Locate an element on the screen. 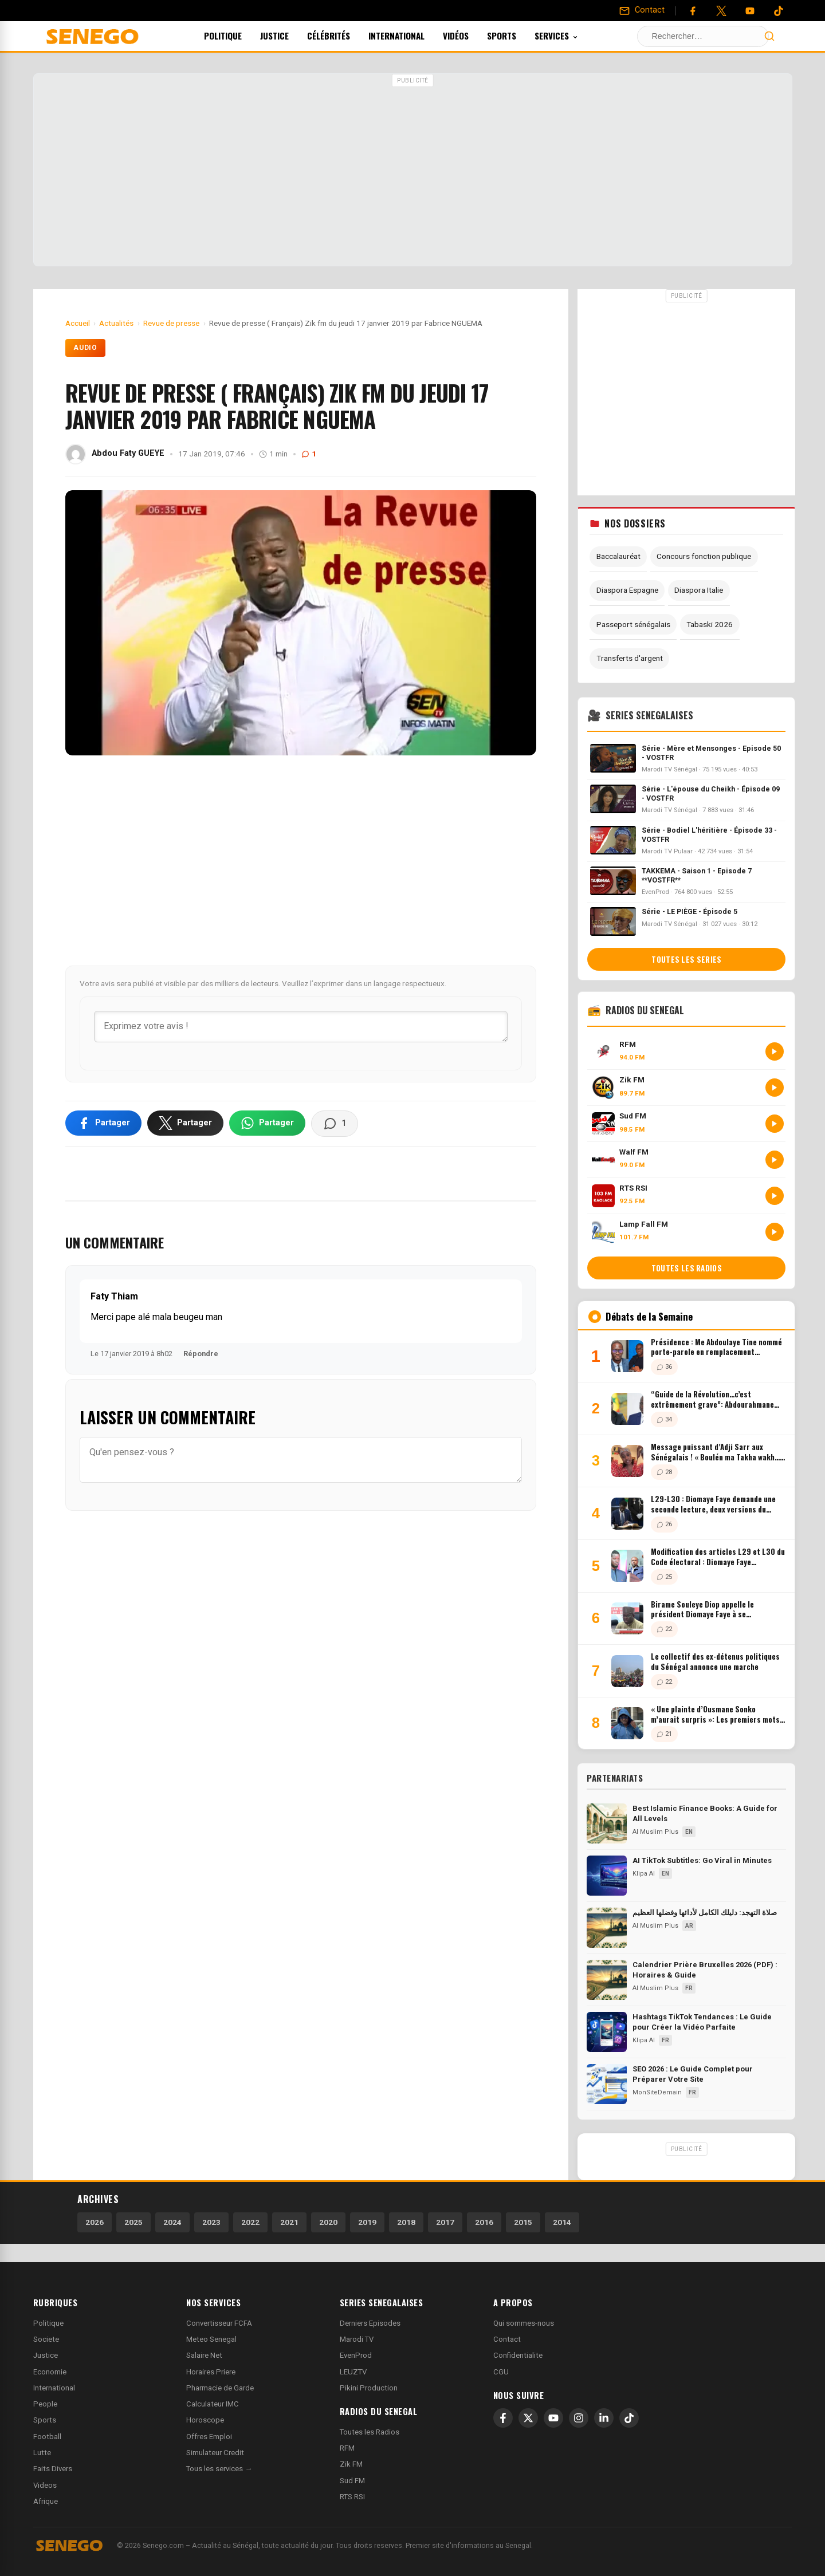 The height and width of the screenshot is (2576, 825). People is located at coordinates (45, 2404).